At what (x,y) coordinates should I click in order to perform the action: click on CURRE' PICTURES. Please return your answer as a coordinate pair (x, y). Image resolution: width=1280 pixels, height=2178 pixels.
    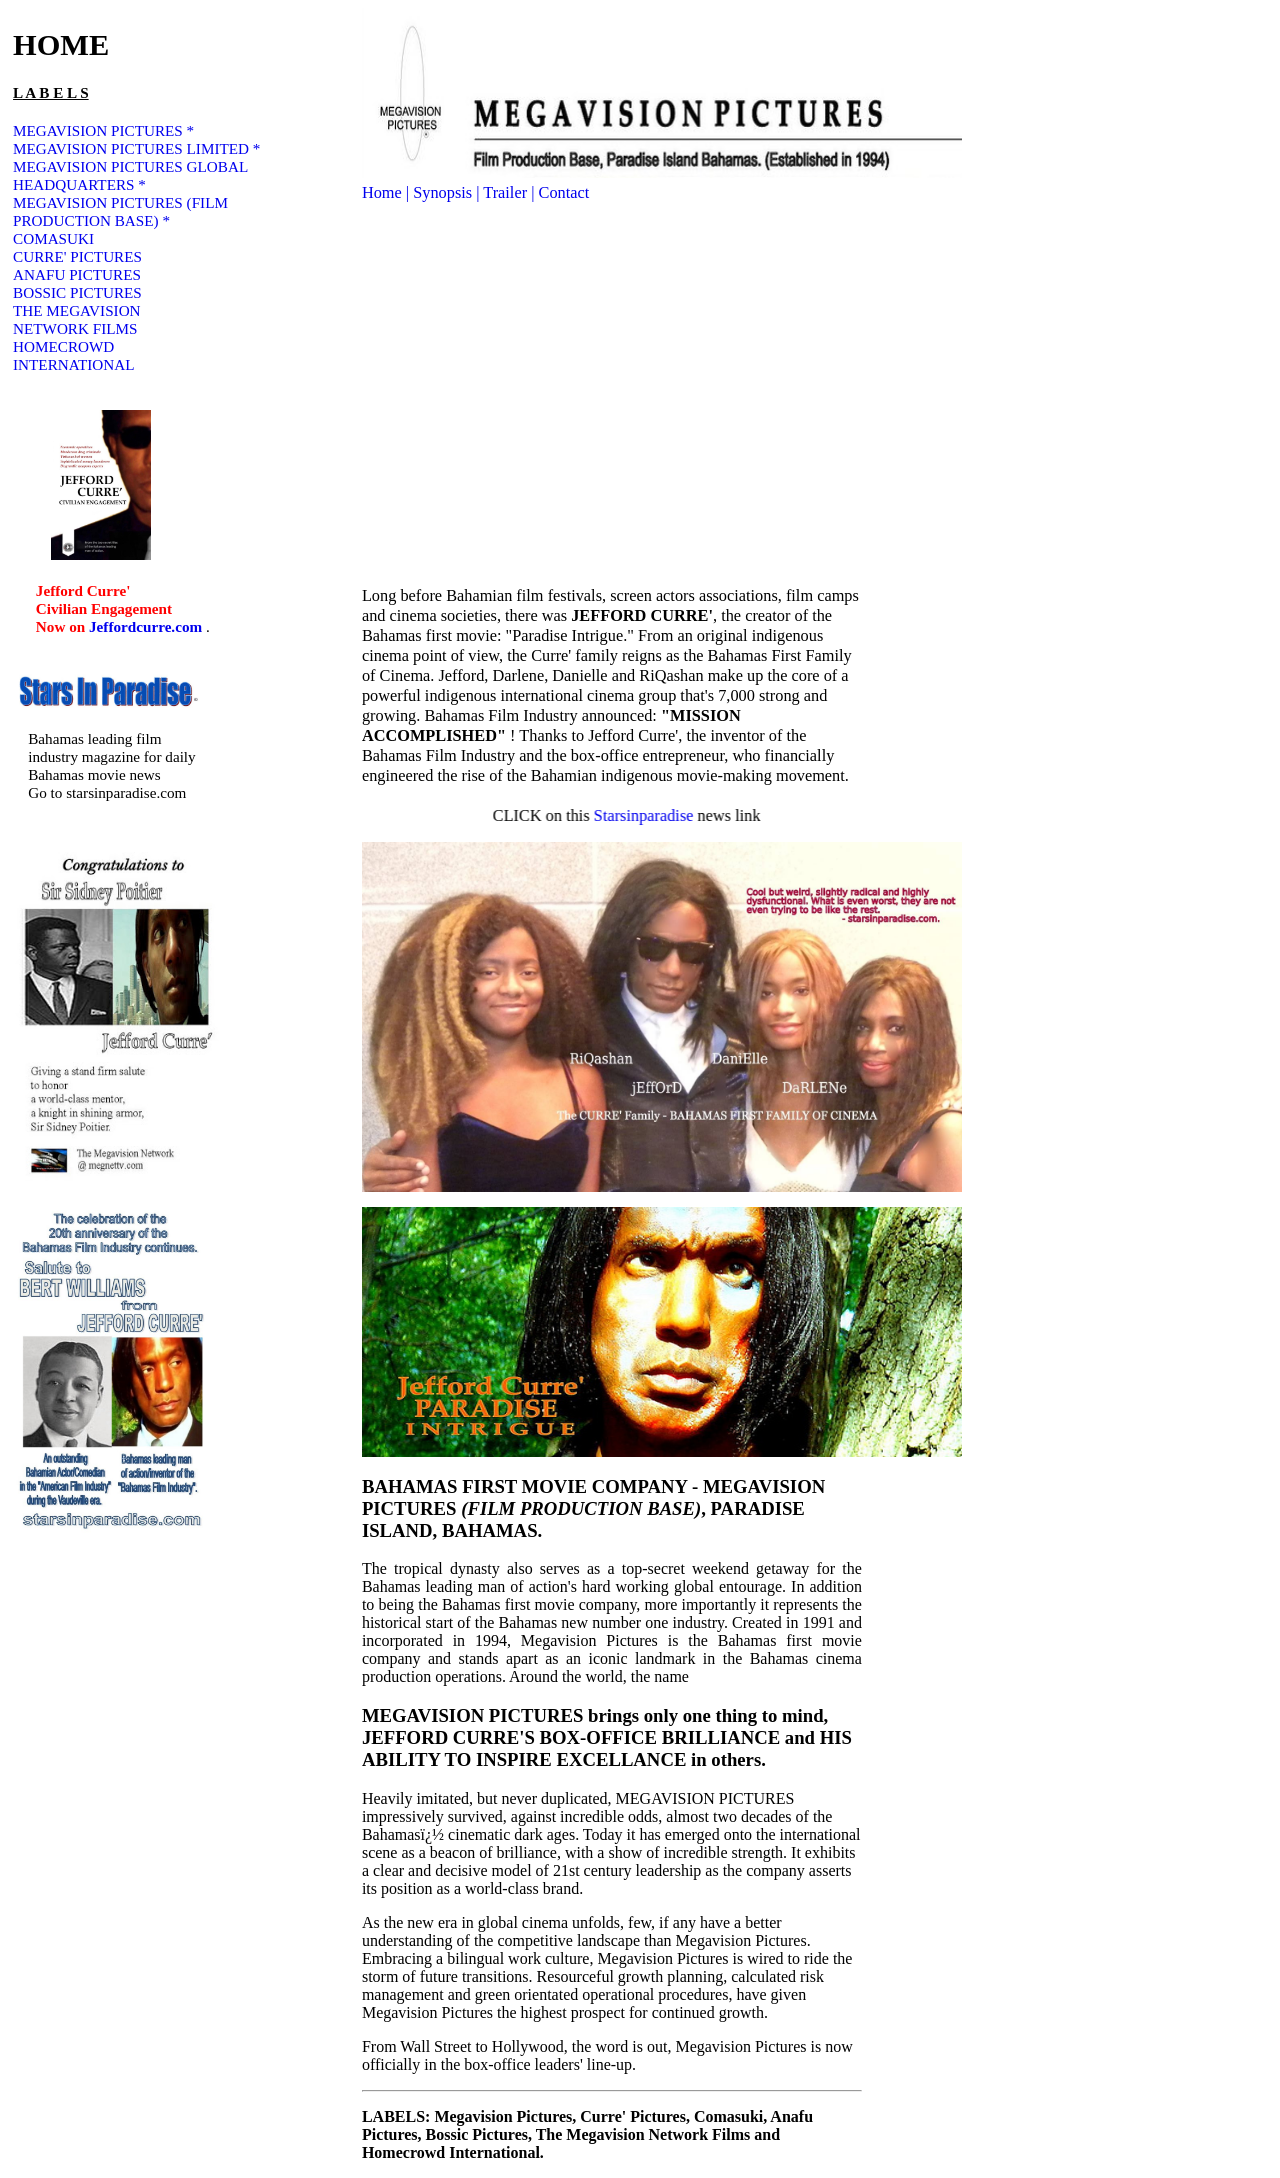
    Looking at the image, I should click on (77, 256).